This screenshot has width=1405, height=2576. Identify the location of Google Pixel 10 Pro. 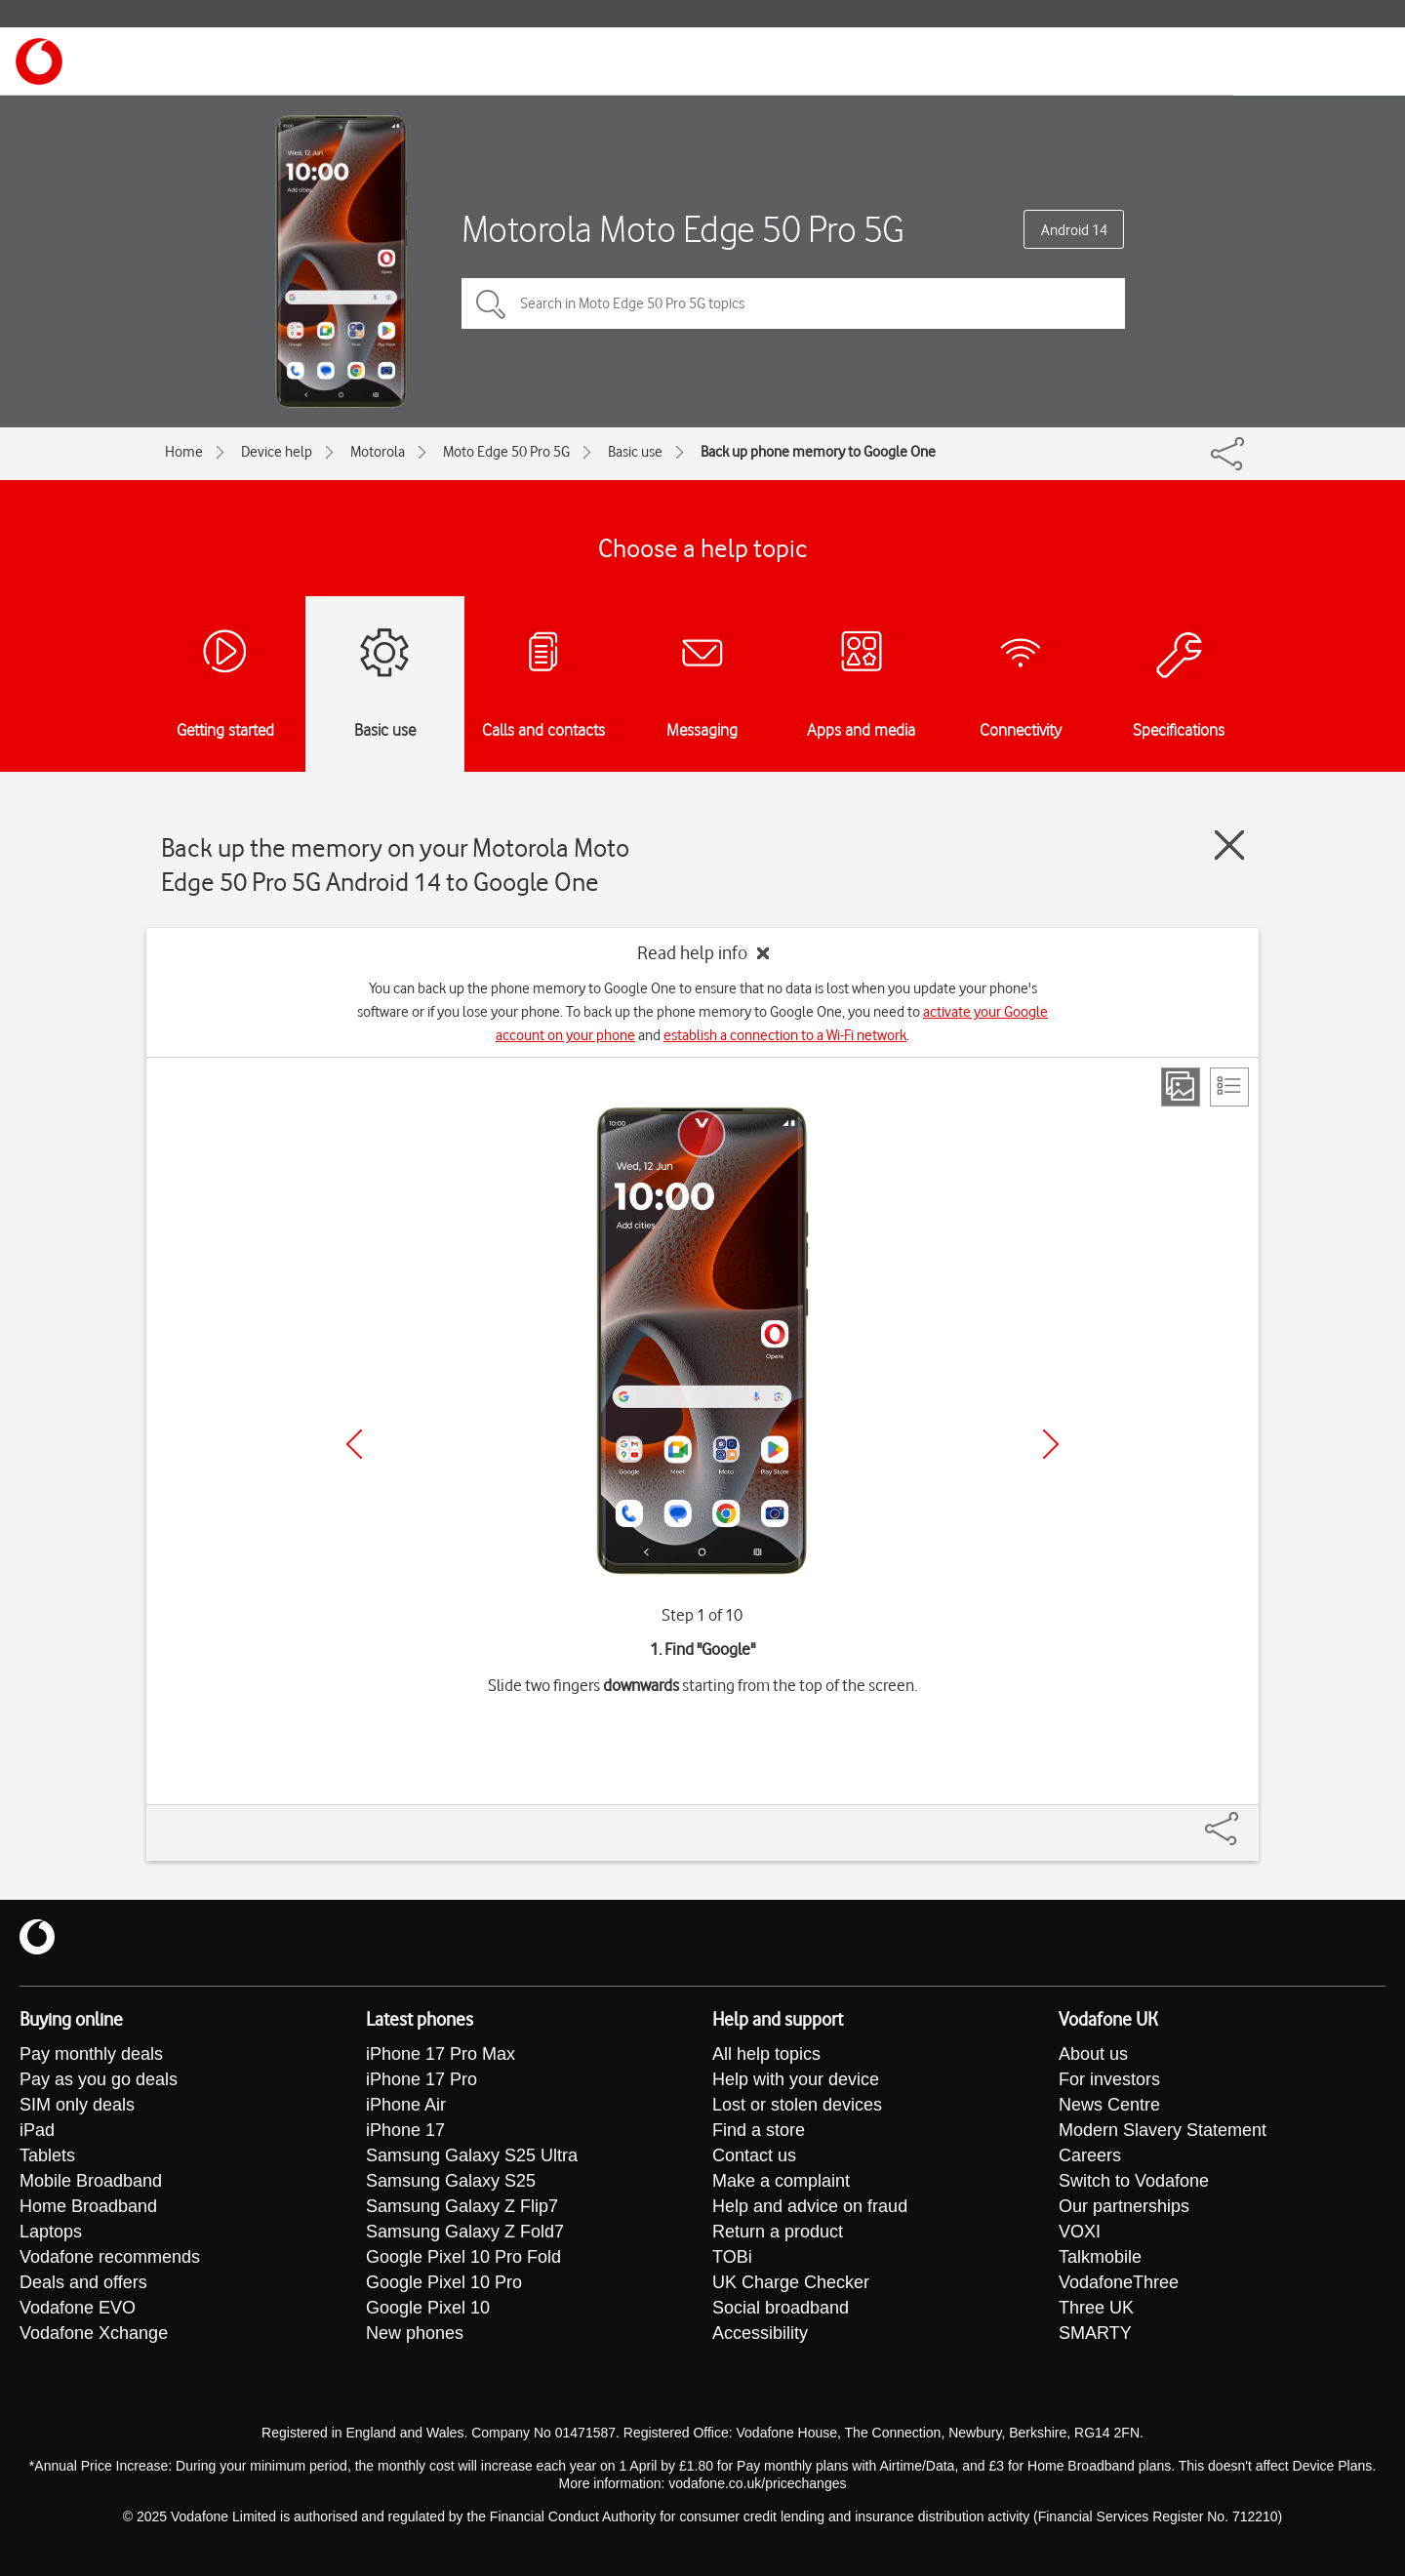
(444, 2282).